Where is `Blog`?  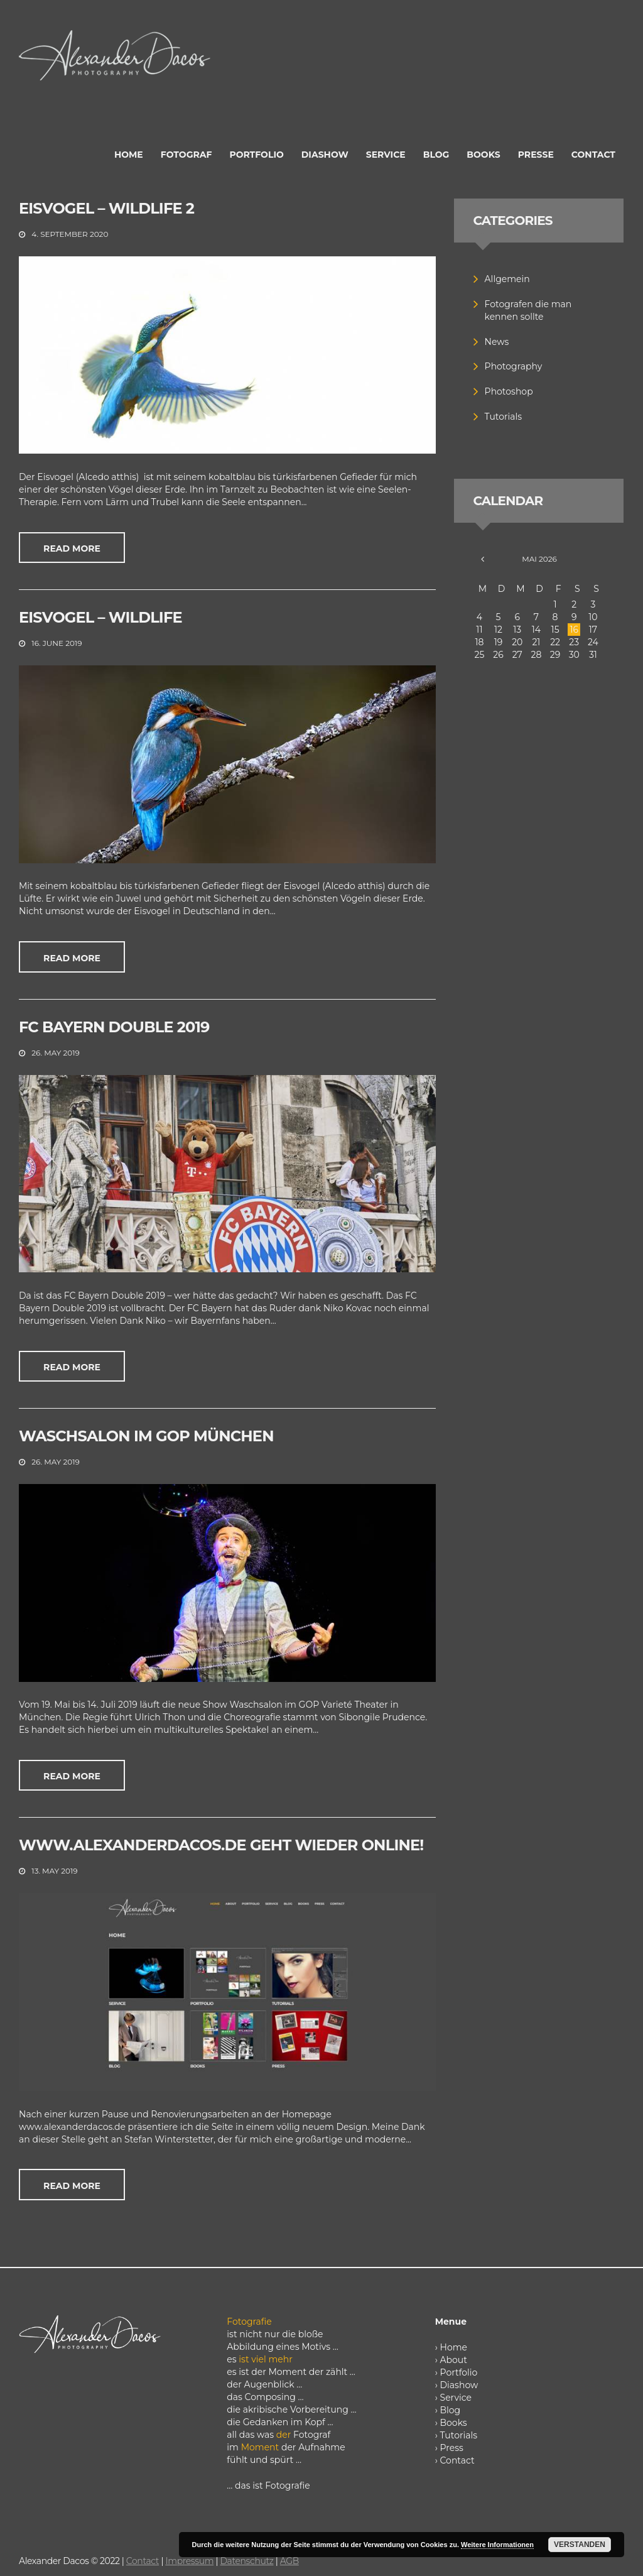 Blog is located at coordinates (450, 2410).